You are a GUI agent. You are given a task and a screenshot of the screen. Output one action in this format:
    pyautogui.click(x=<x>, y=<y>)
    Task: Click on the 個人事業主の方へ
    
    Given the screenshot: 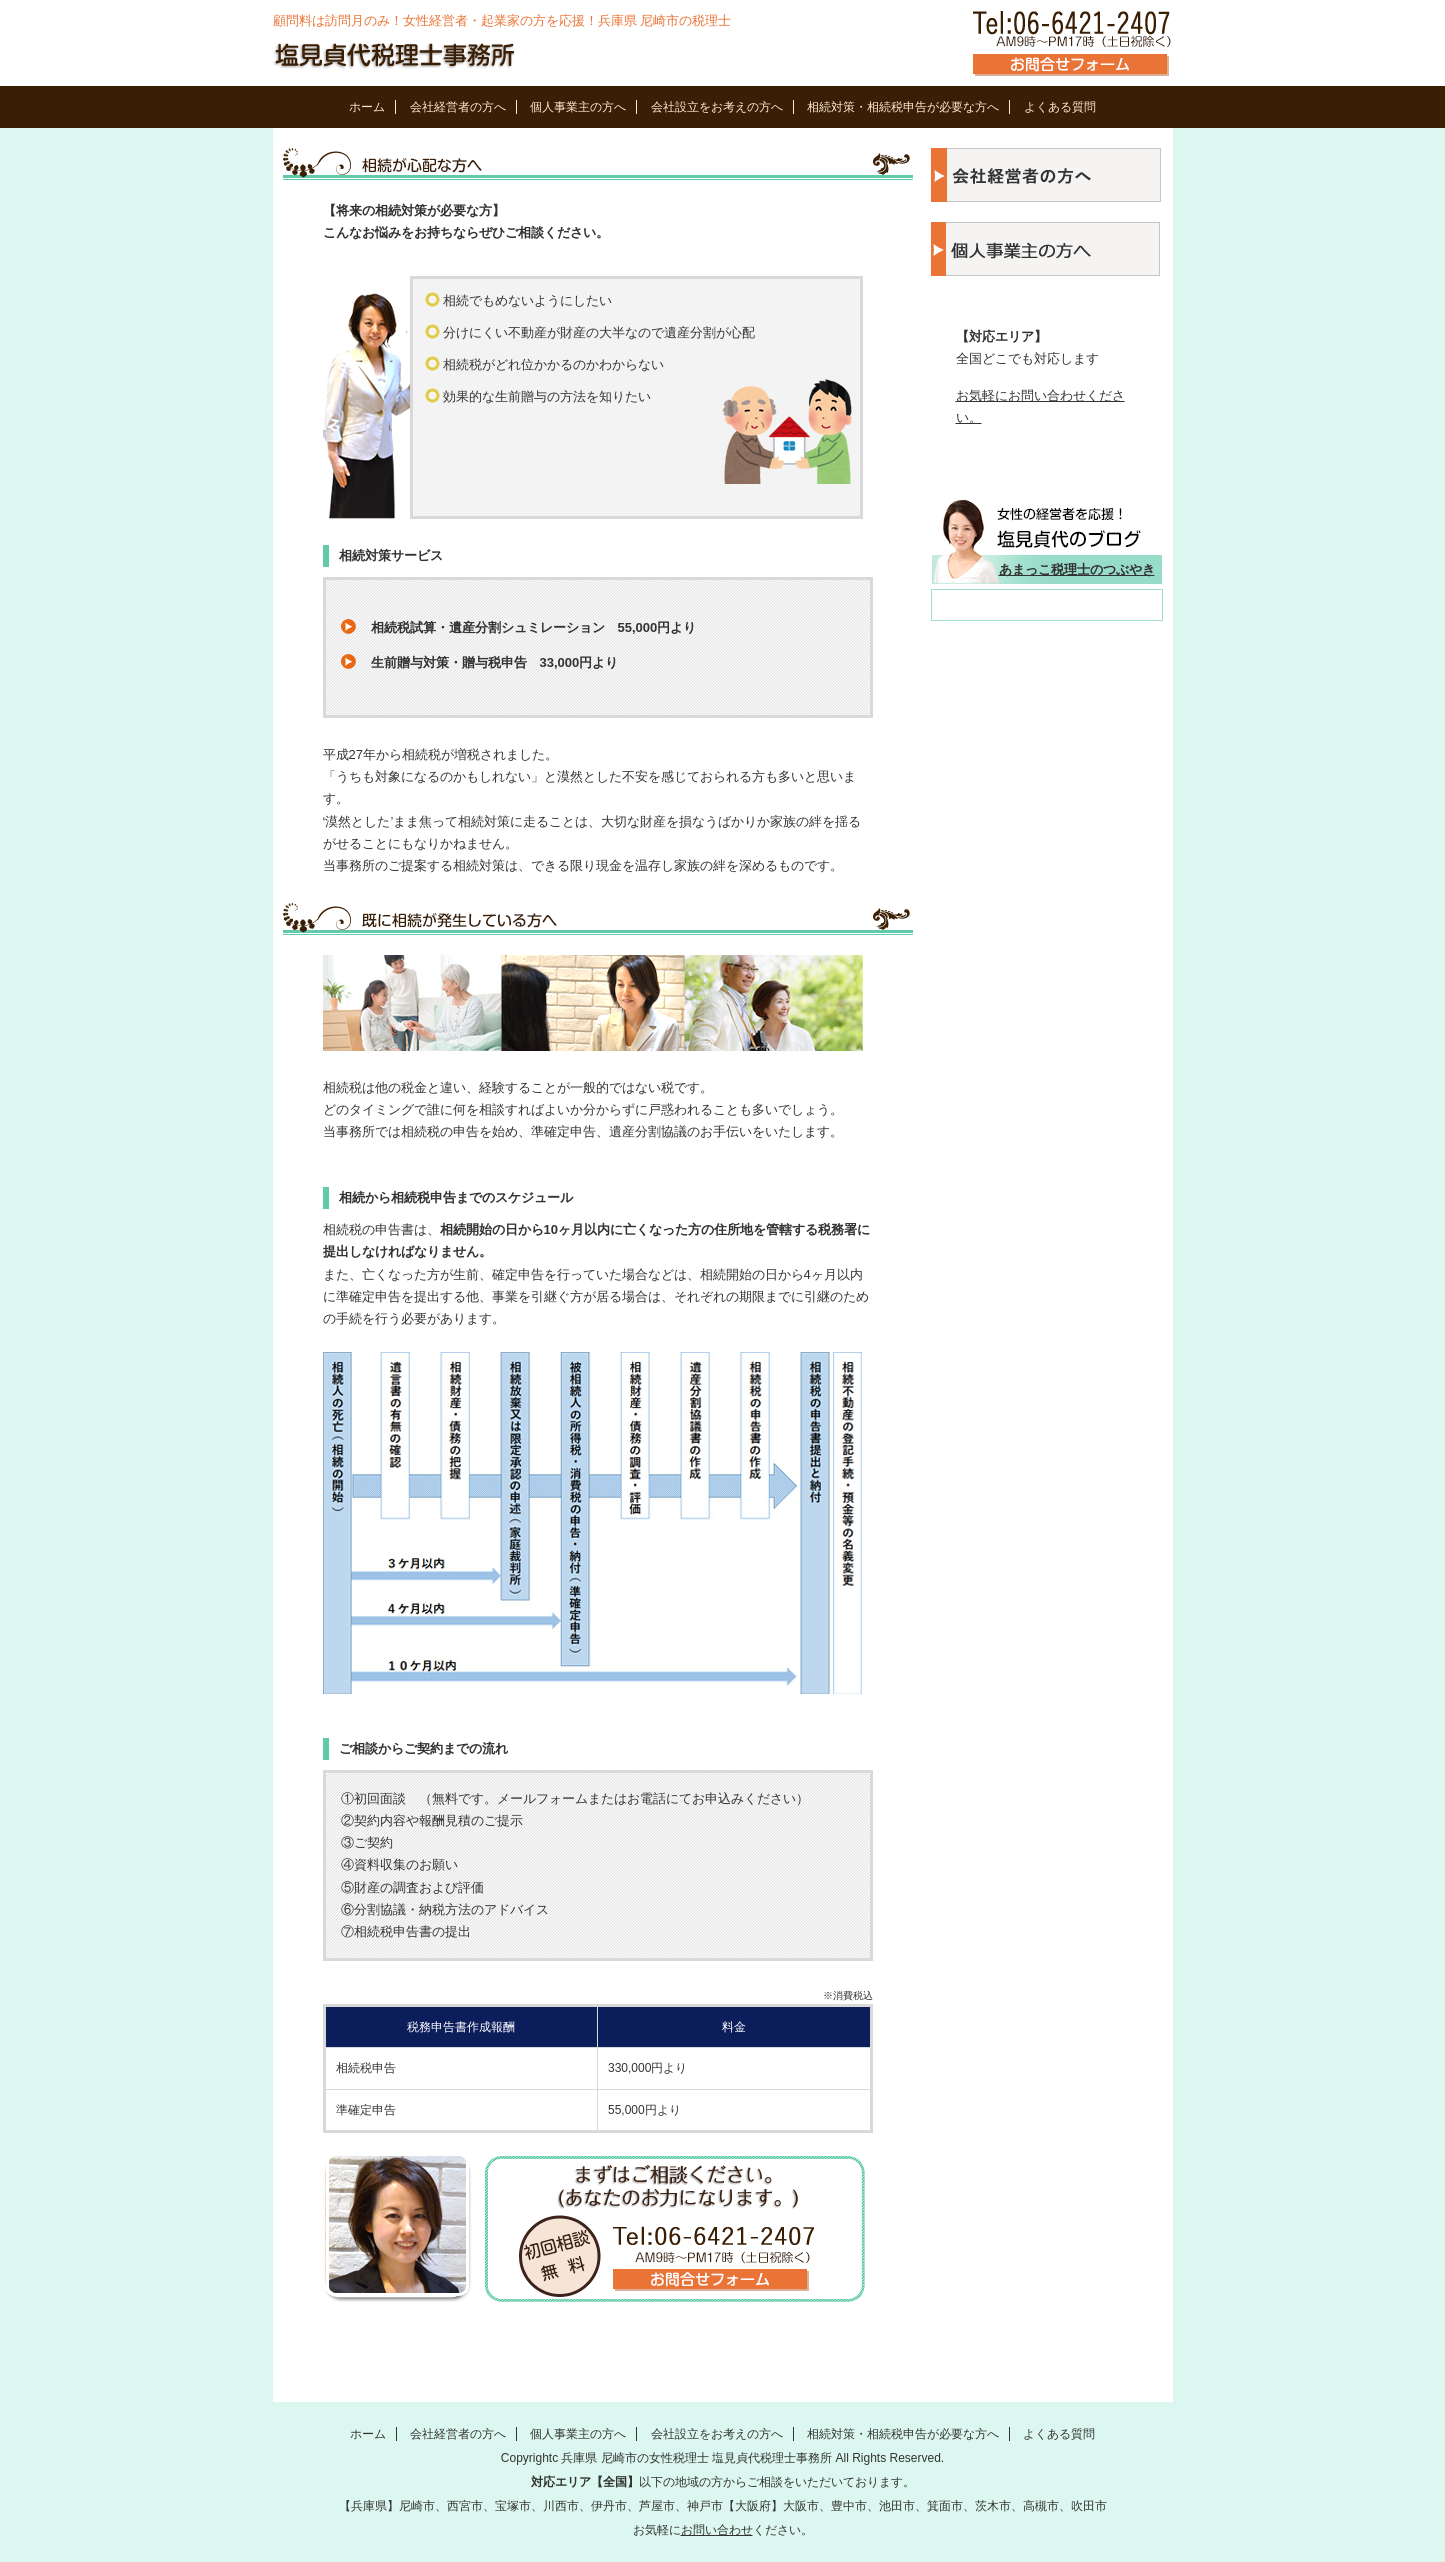 What is the action you would take?
    pyautogui.click(x=578, y=107)
    